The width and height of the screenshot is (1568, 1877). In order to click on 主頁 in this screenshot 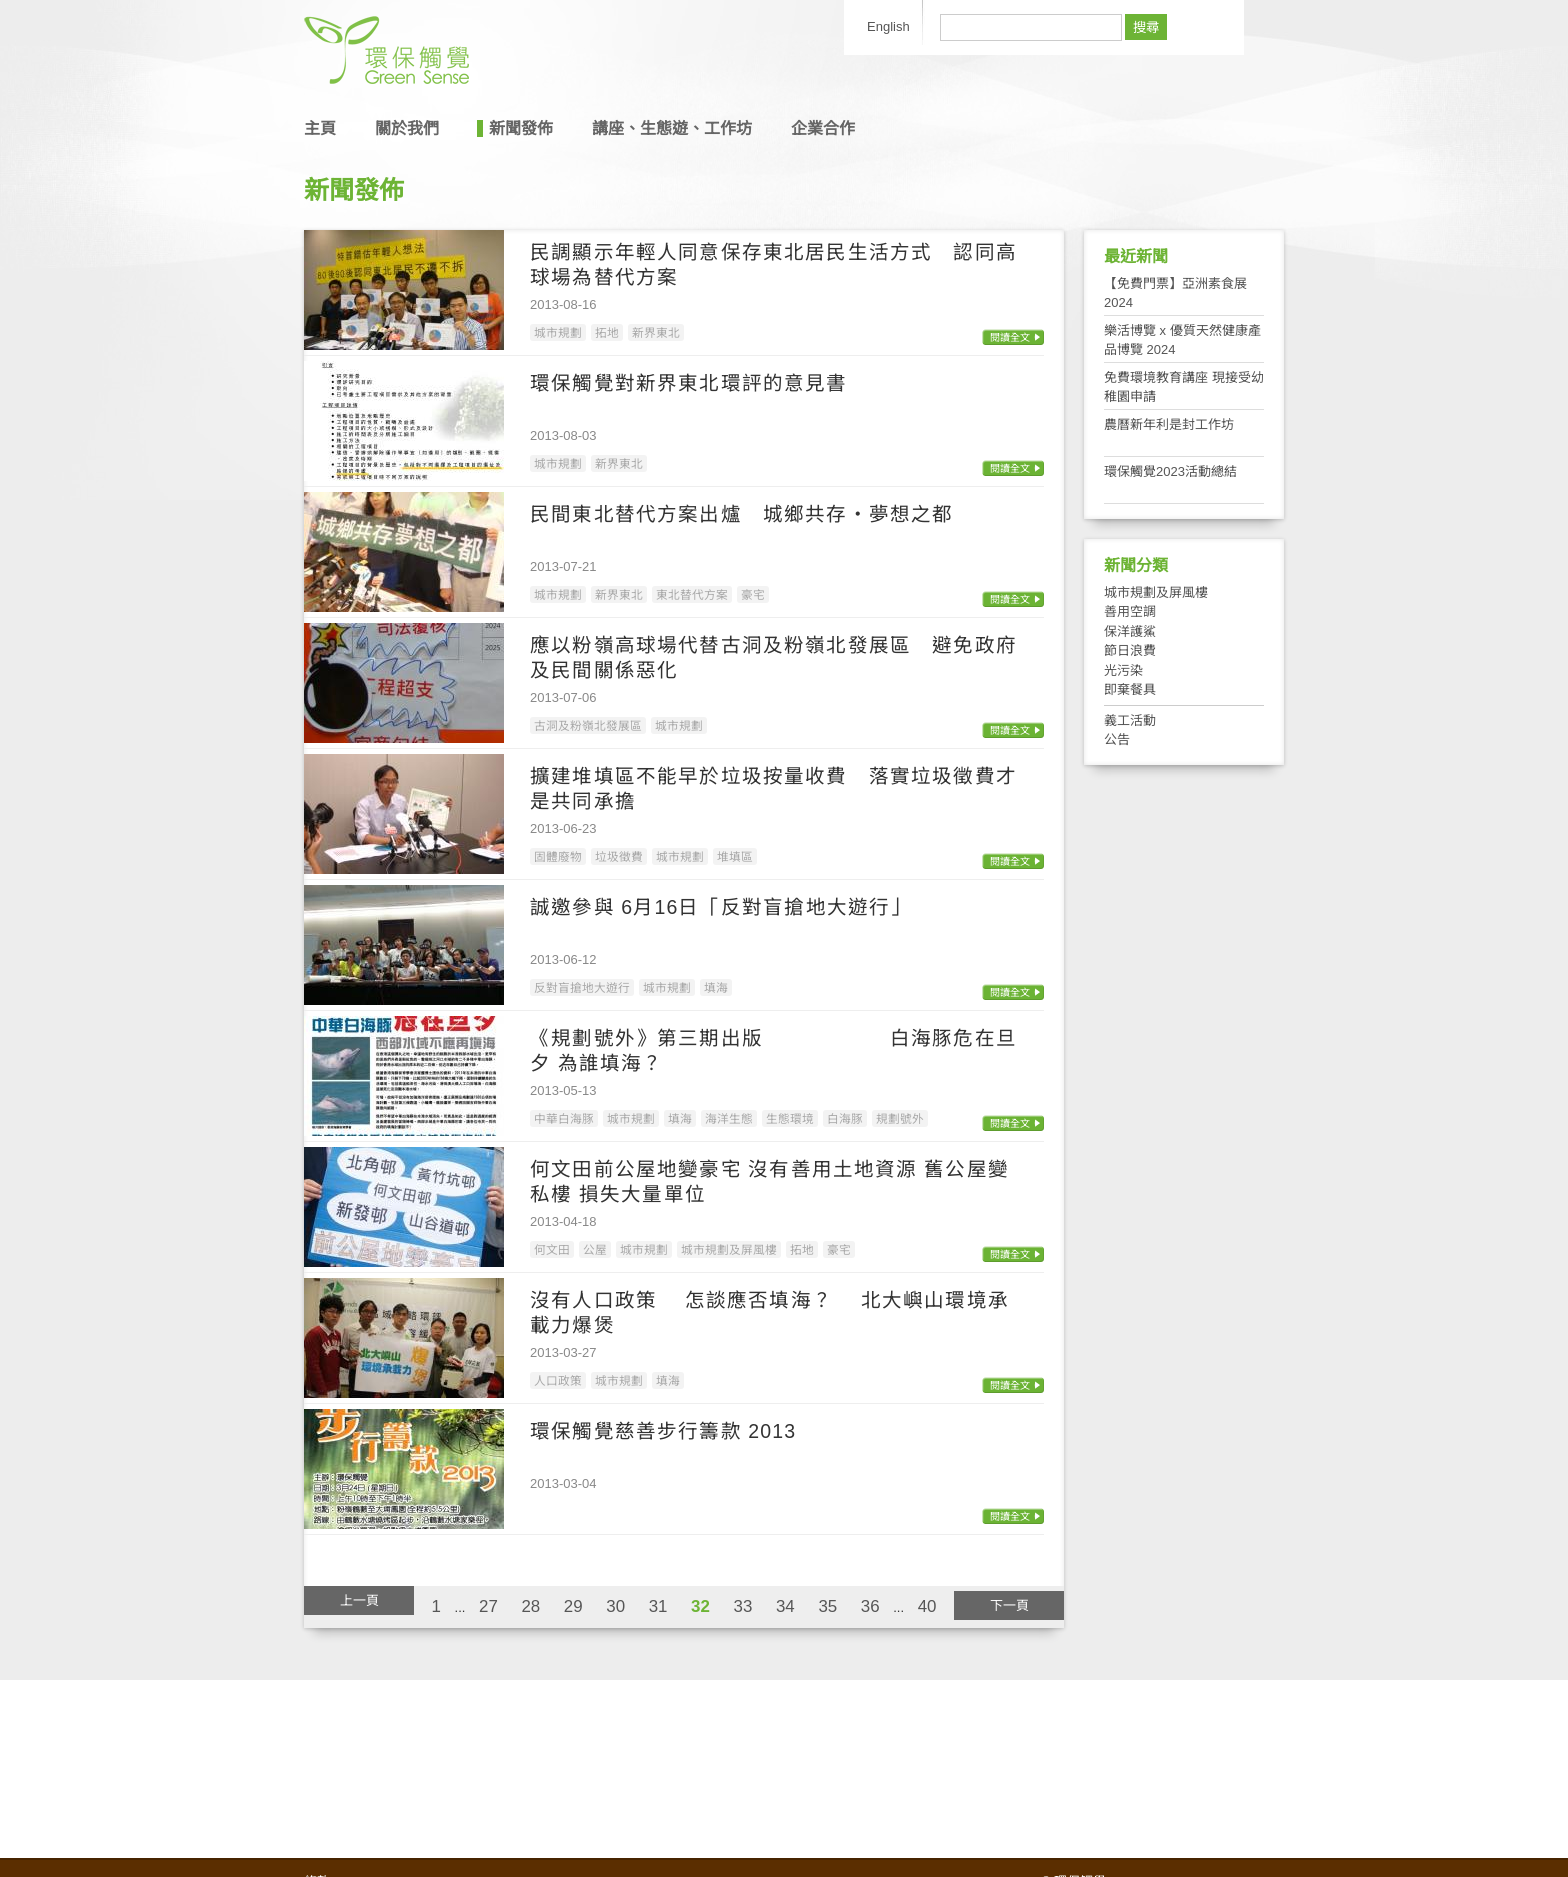, I will do `click(320, 128)`.